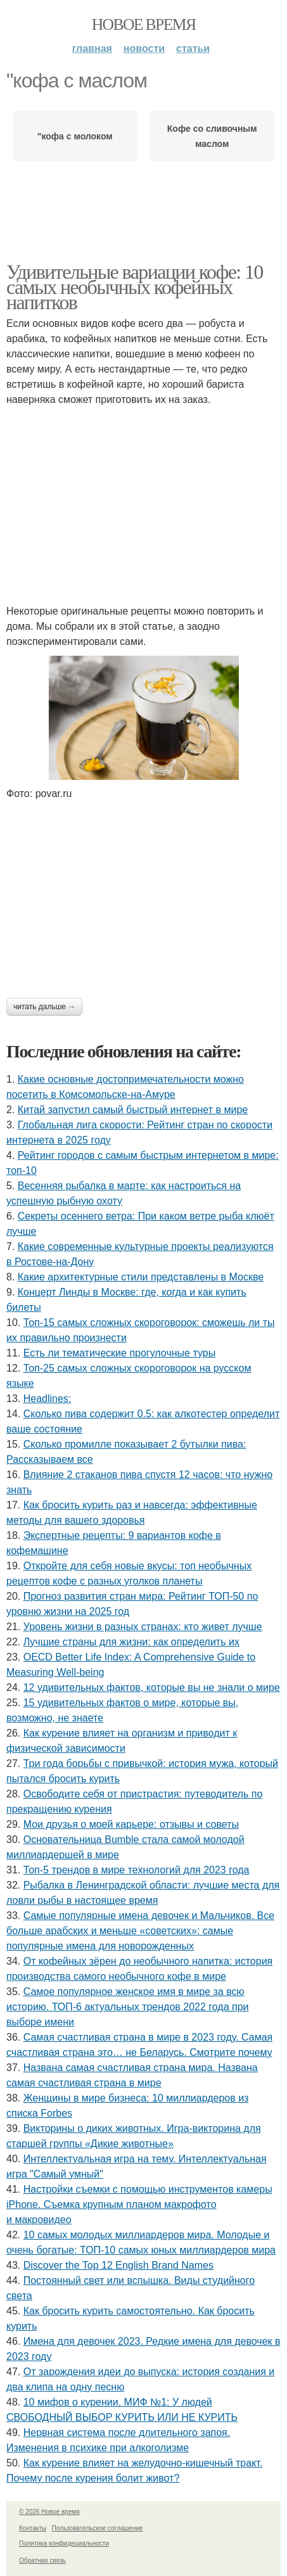 This screenshot has width=287, height=2576. What do you see at coordinates (32, 2528) in the screenshot?
I see `Контакты` at bounding box center [32, 2528].